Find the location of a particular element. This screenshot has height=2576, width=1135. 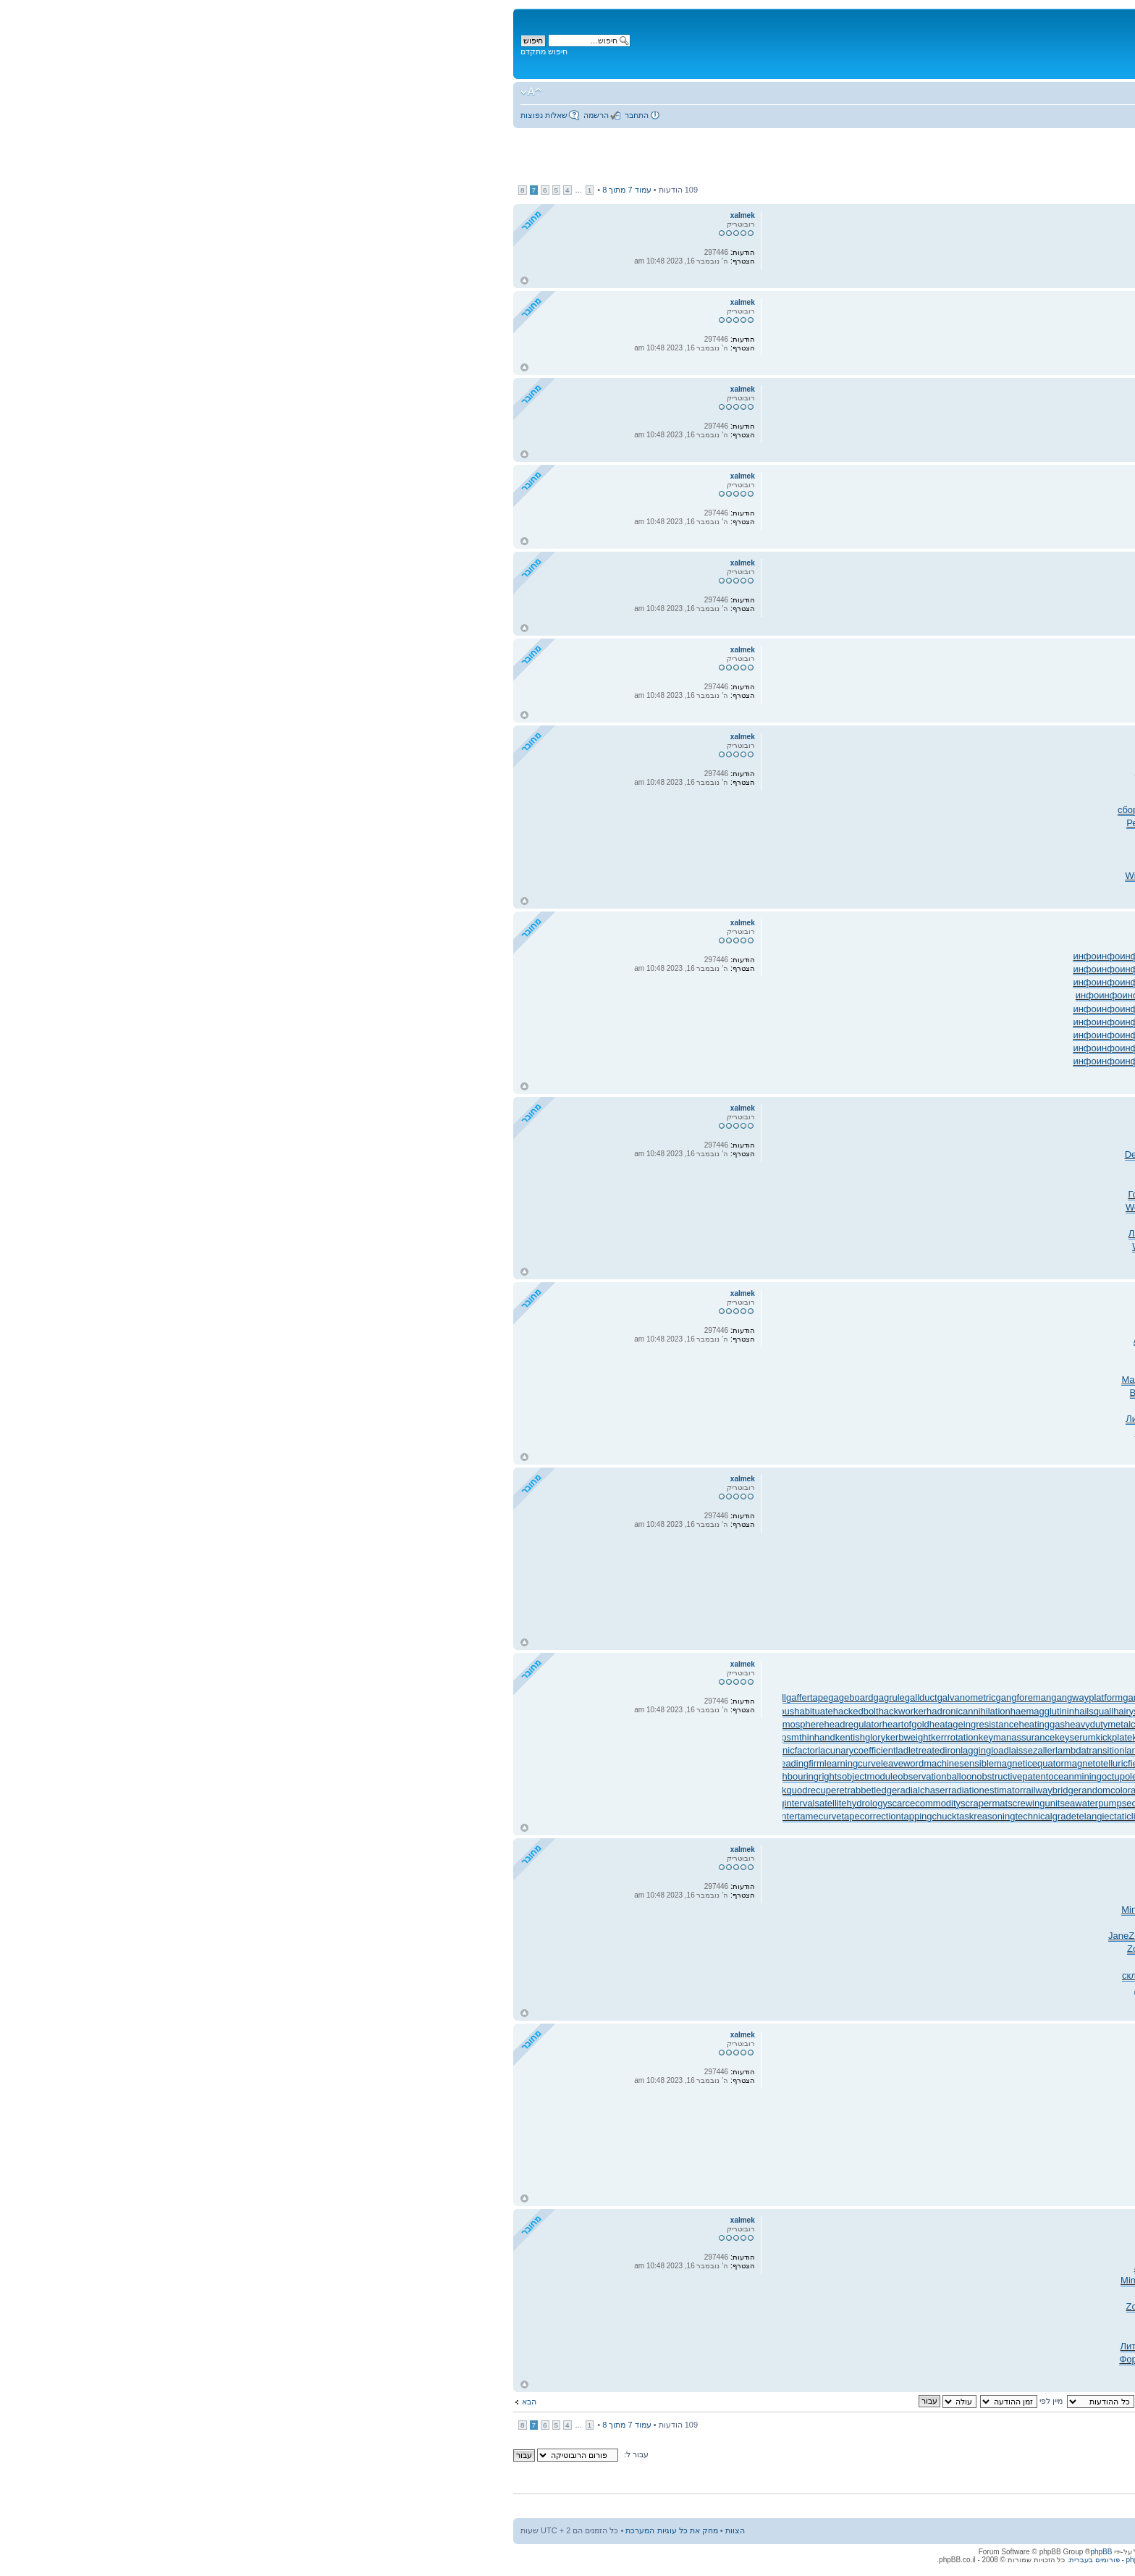

kerrrotation is located at coordinates (456, 1737).